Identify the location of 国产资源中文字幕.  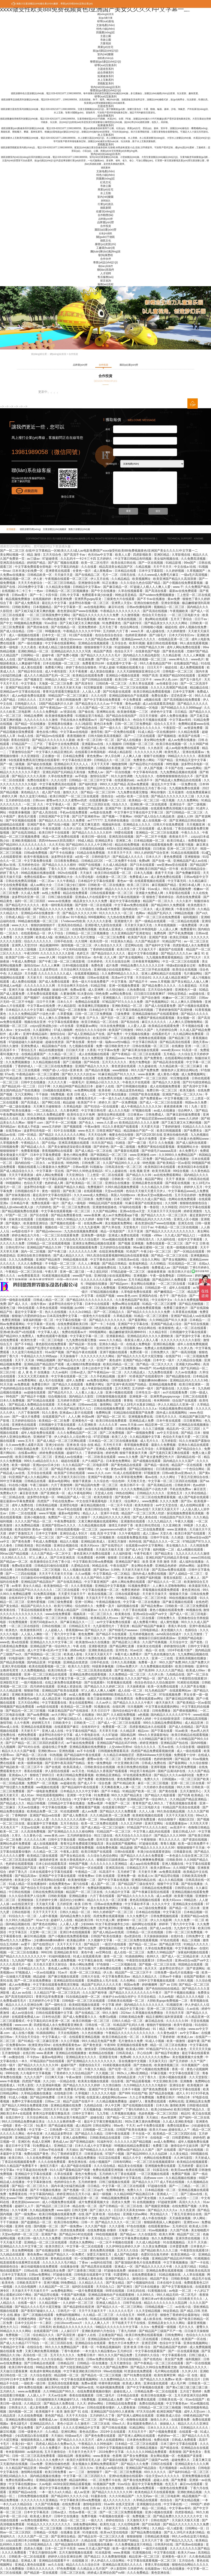
(188, 1337).